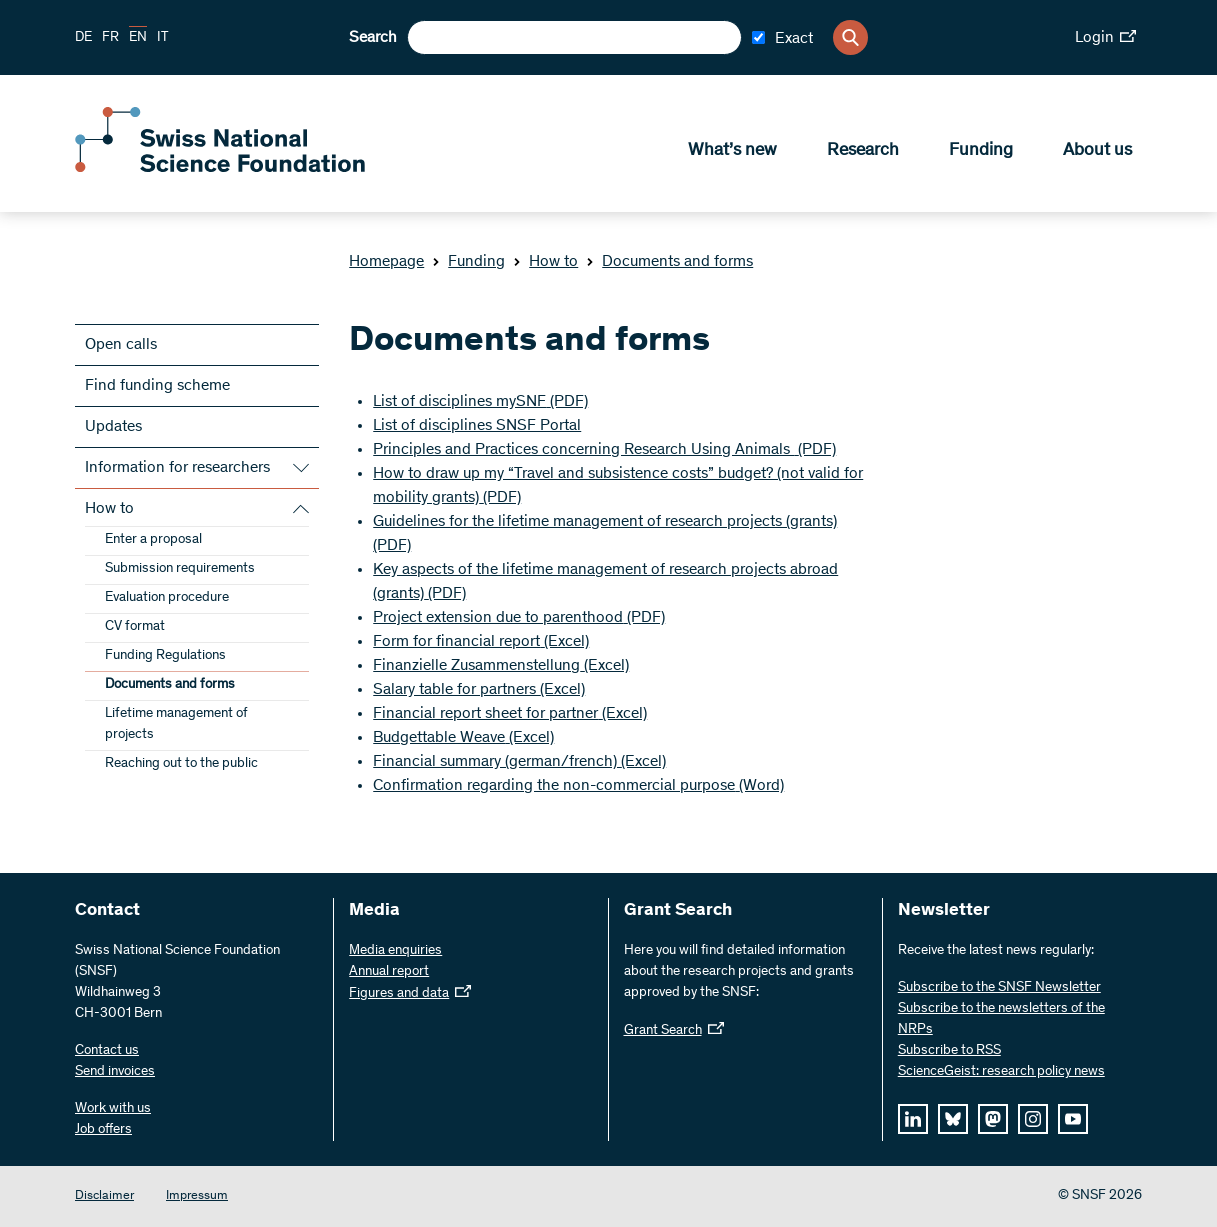 This screenshot has height=1227, width=1217. What do you see at coordinates (157, 386) in the screenshot?
I see `Find funding scheme` at bounding box center [157, 386].